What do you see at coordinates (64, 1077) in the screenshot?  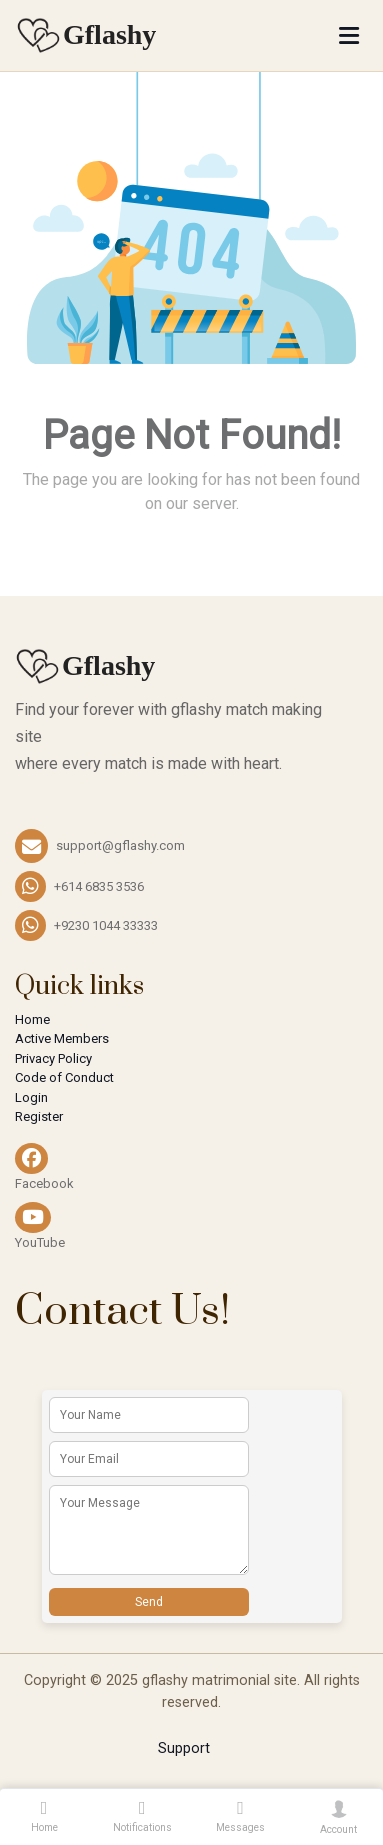 I see `Code of Conduct` at bounding box center [64, 1077].